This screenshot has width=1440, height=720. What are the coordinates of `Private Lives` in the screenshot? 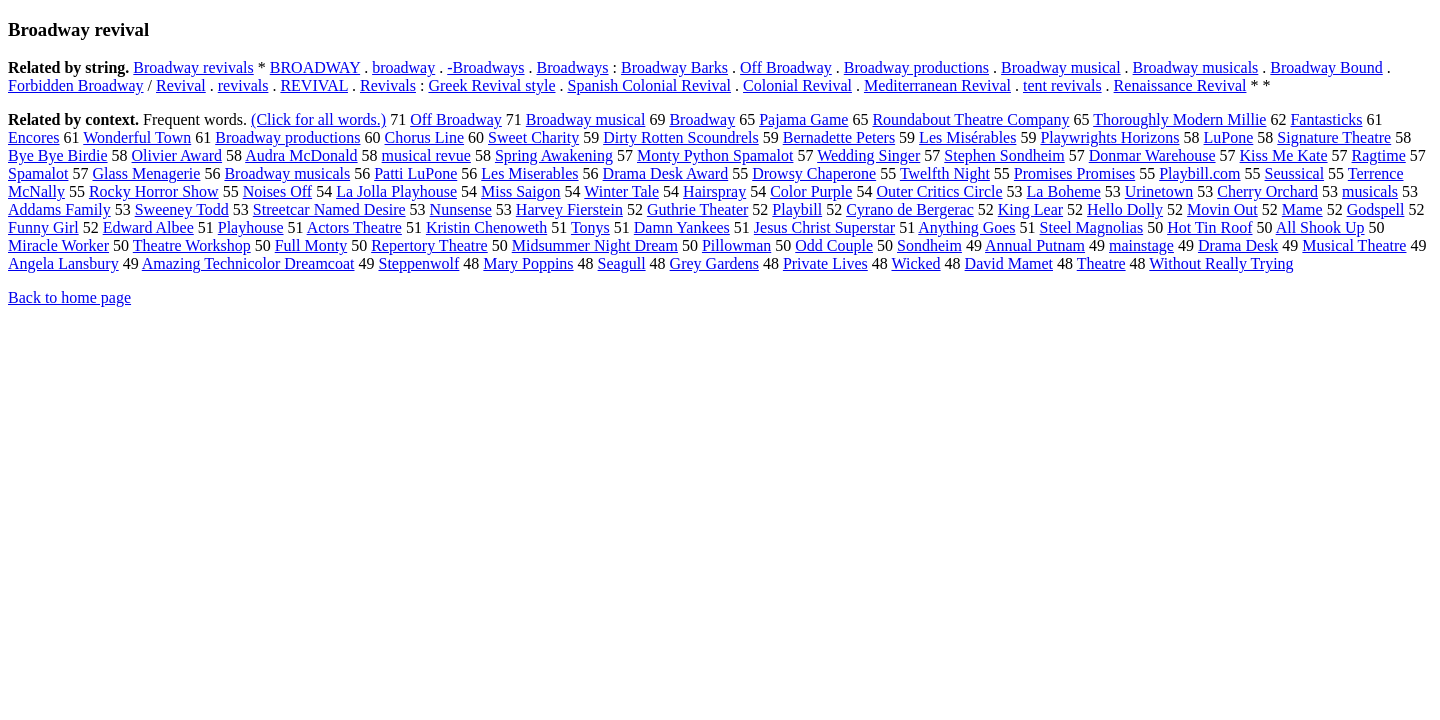 It's located at (825, 263).